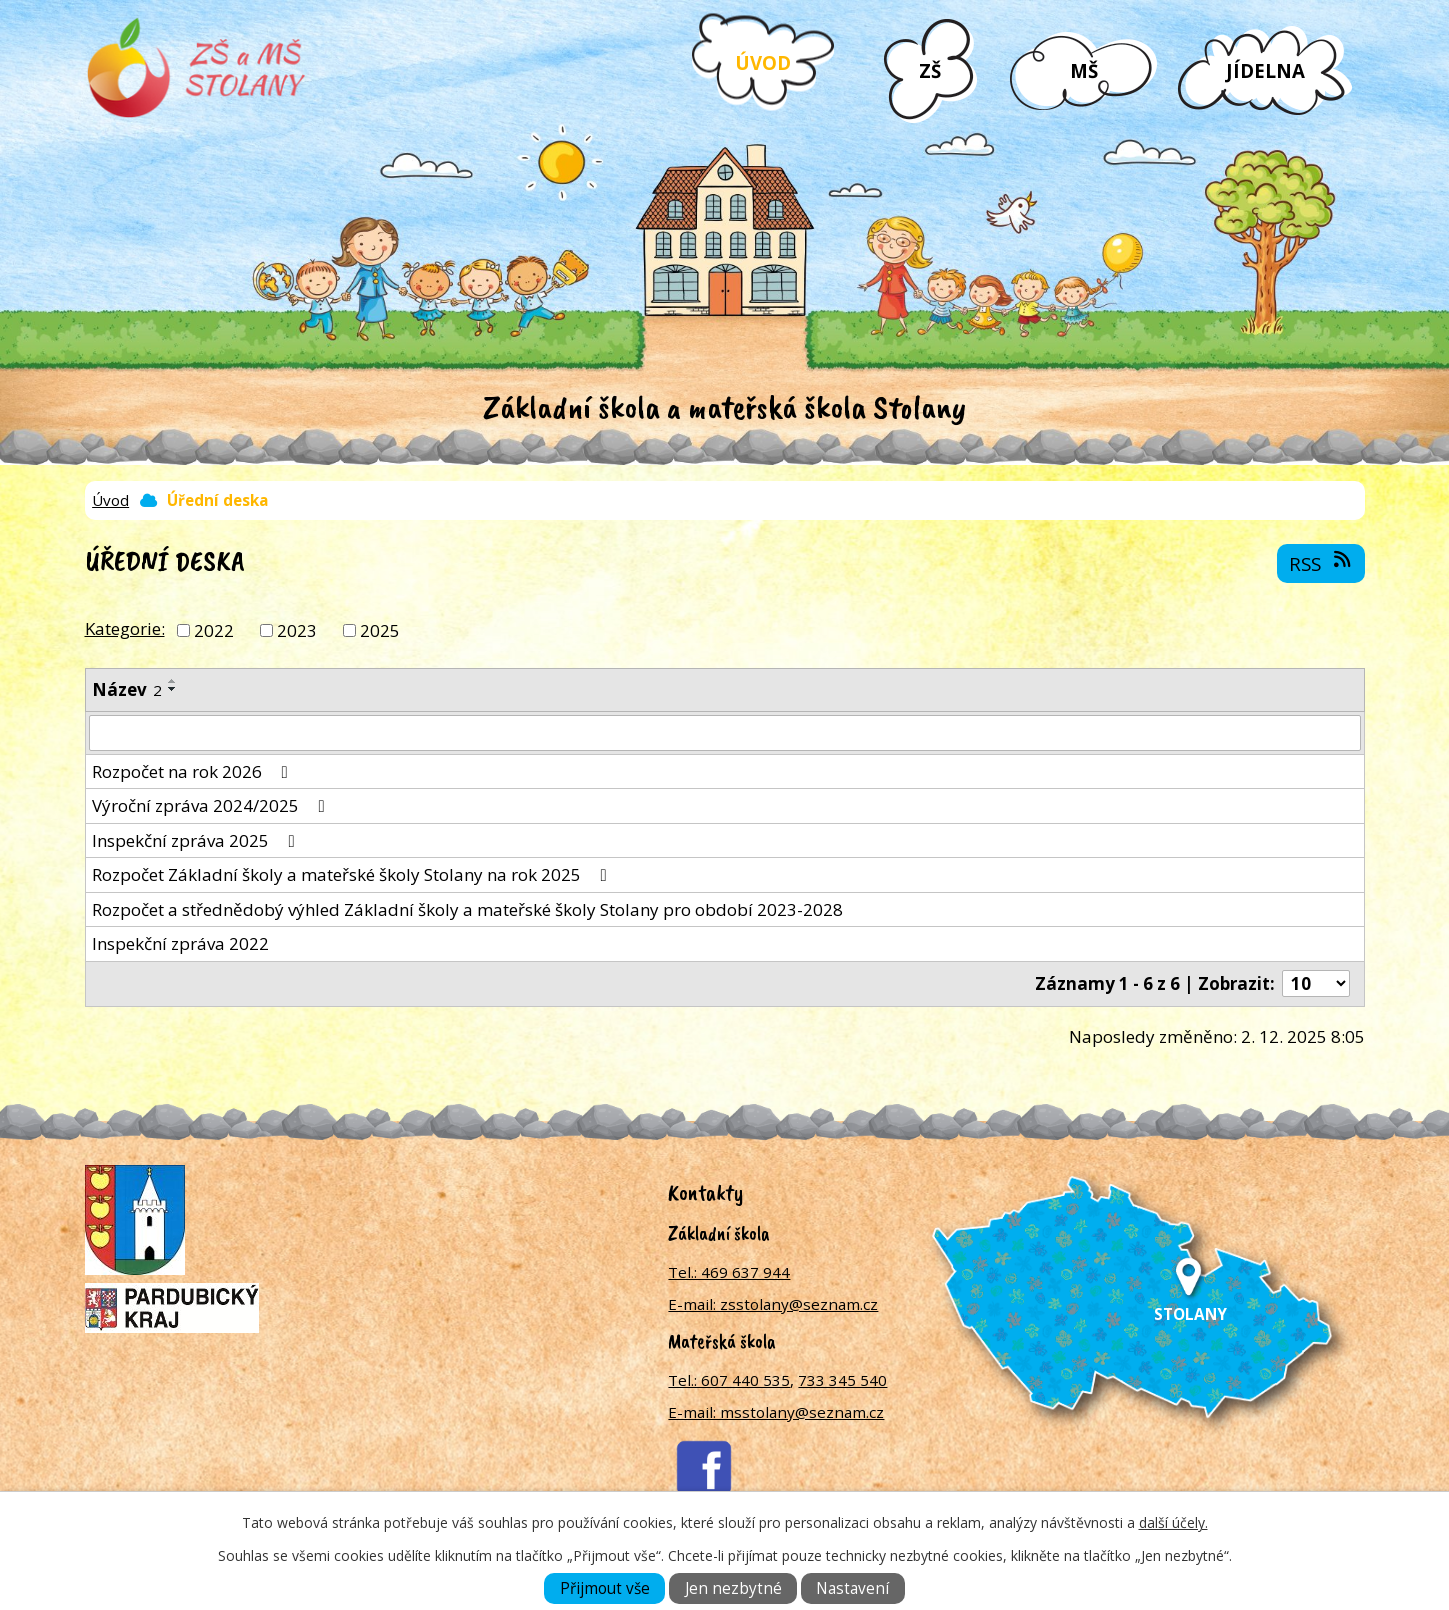  I want to click on 733 345 540, so click(842, 1380).